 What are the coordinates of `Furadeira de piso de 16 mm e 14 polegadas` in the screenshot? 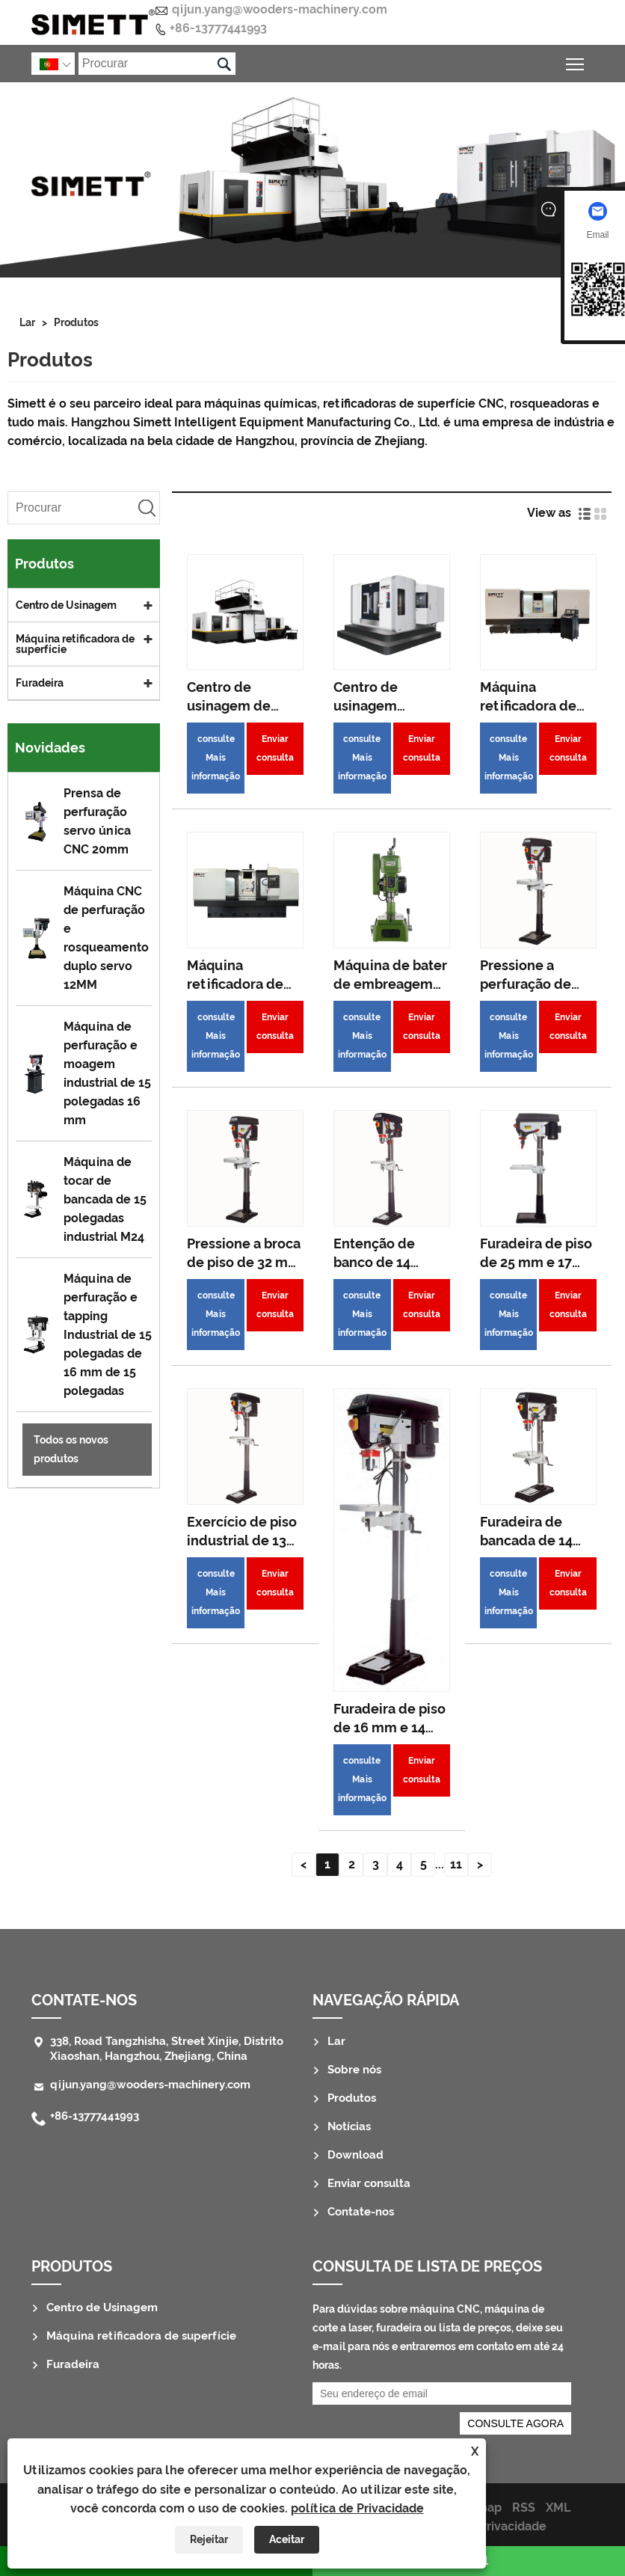 It's located at (389, 1727).